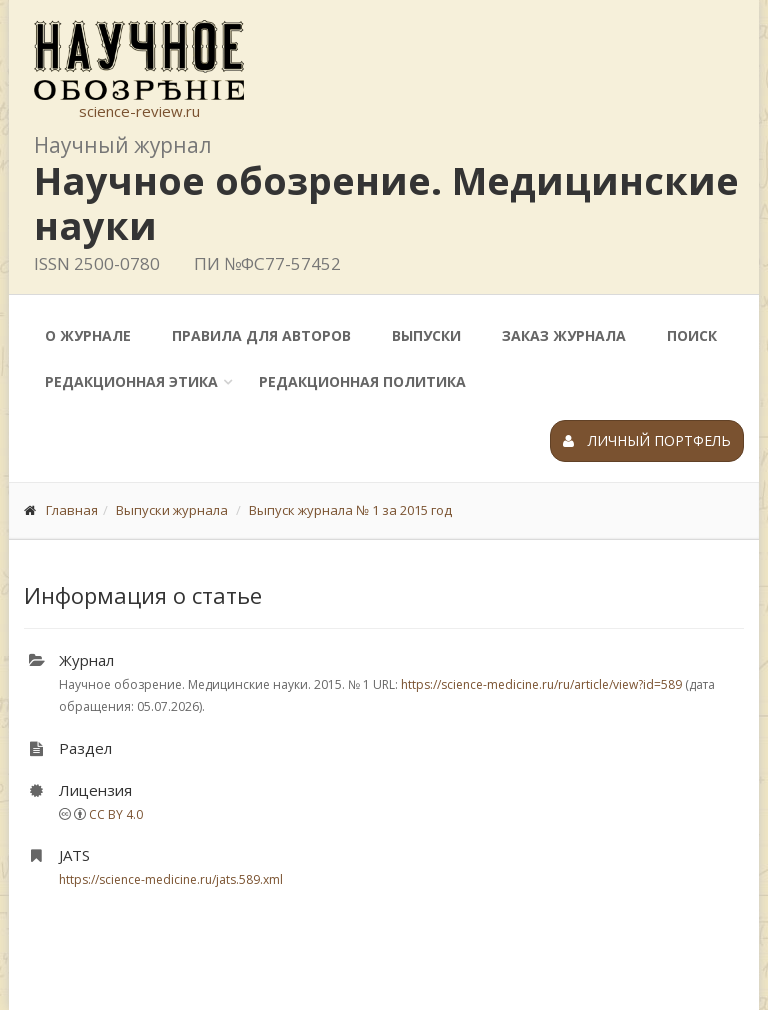  I want to click on Выпуски, so click(426, 335).